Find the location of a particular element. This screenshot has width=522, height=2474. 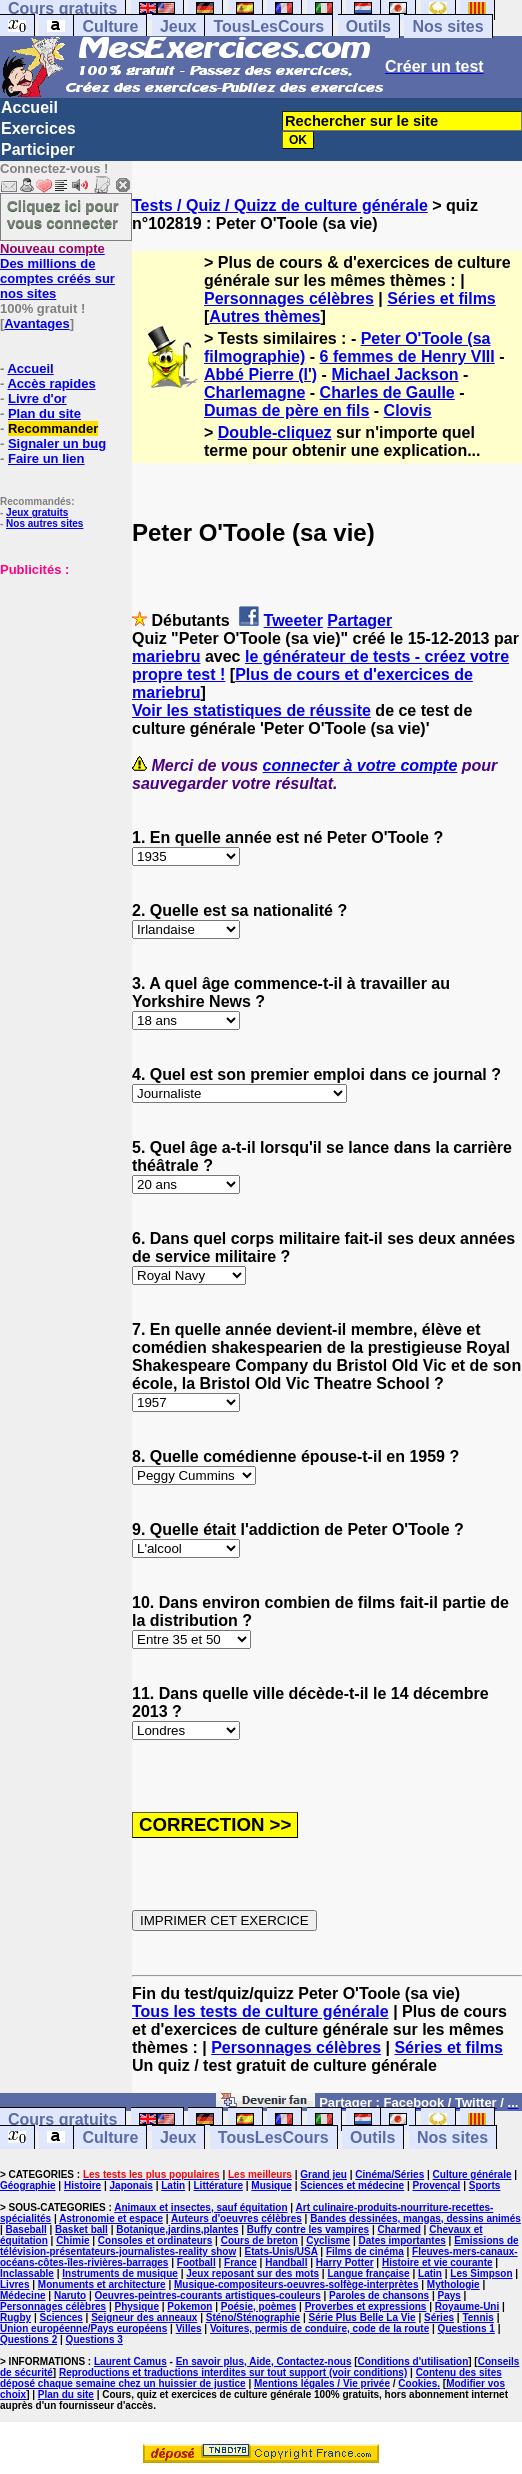

Charmed is located at coordinates (398, 2229).